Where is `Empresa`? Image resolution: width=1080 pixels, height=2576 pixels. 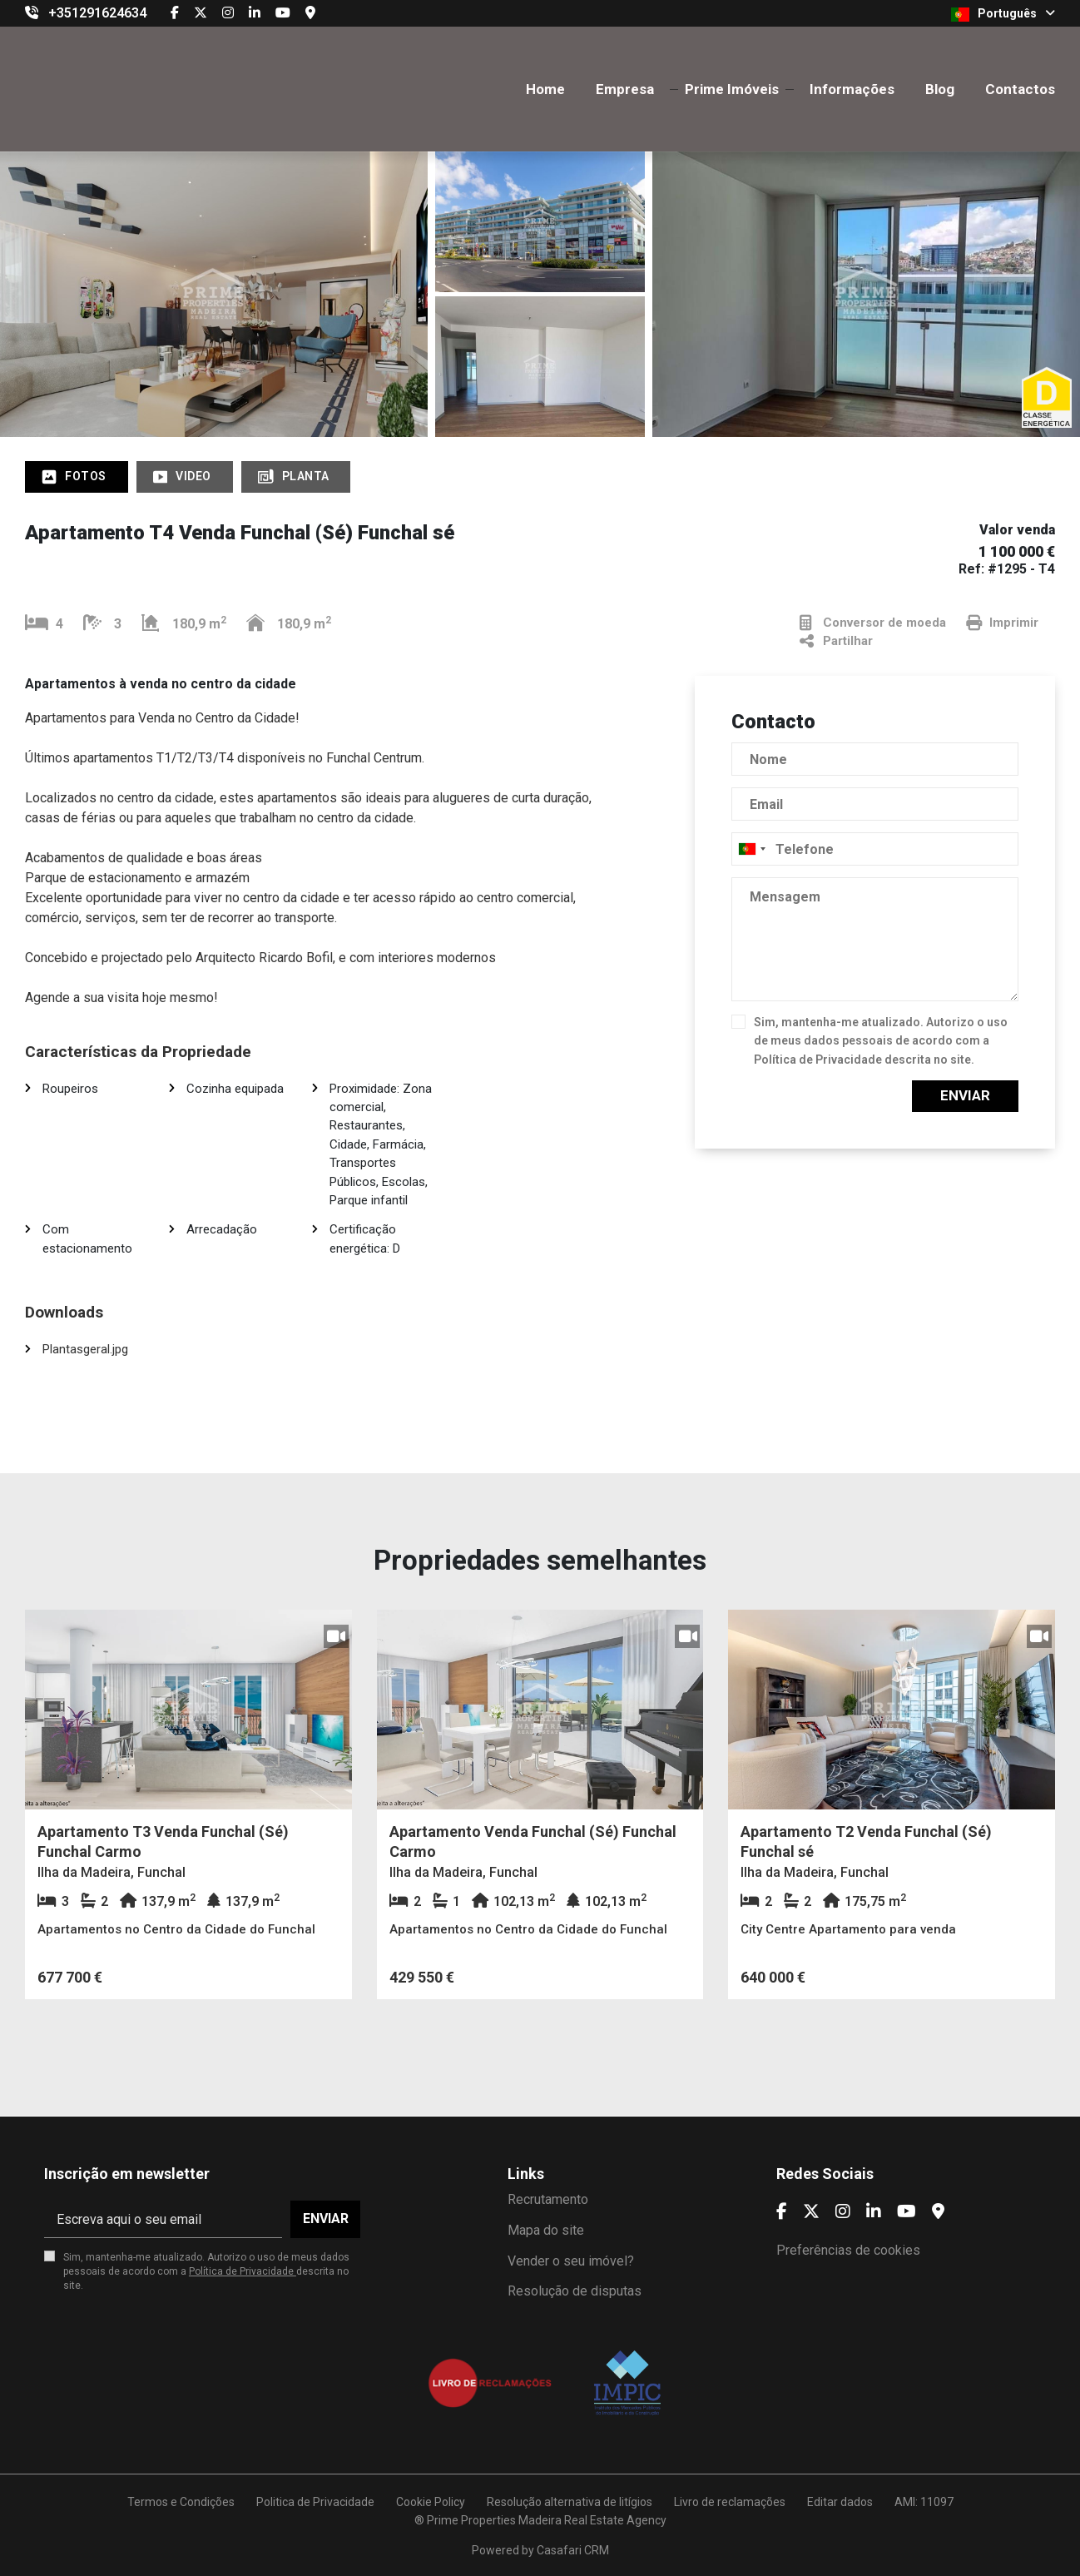
Empresa is located at coordinates (625, 89).